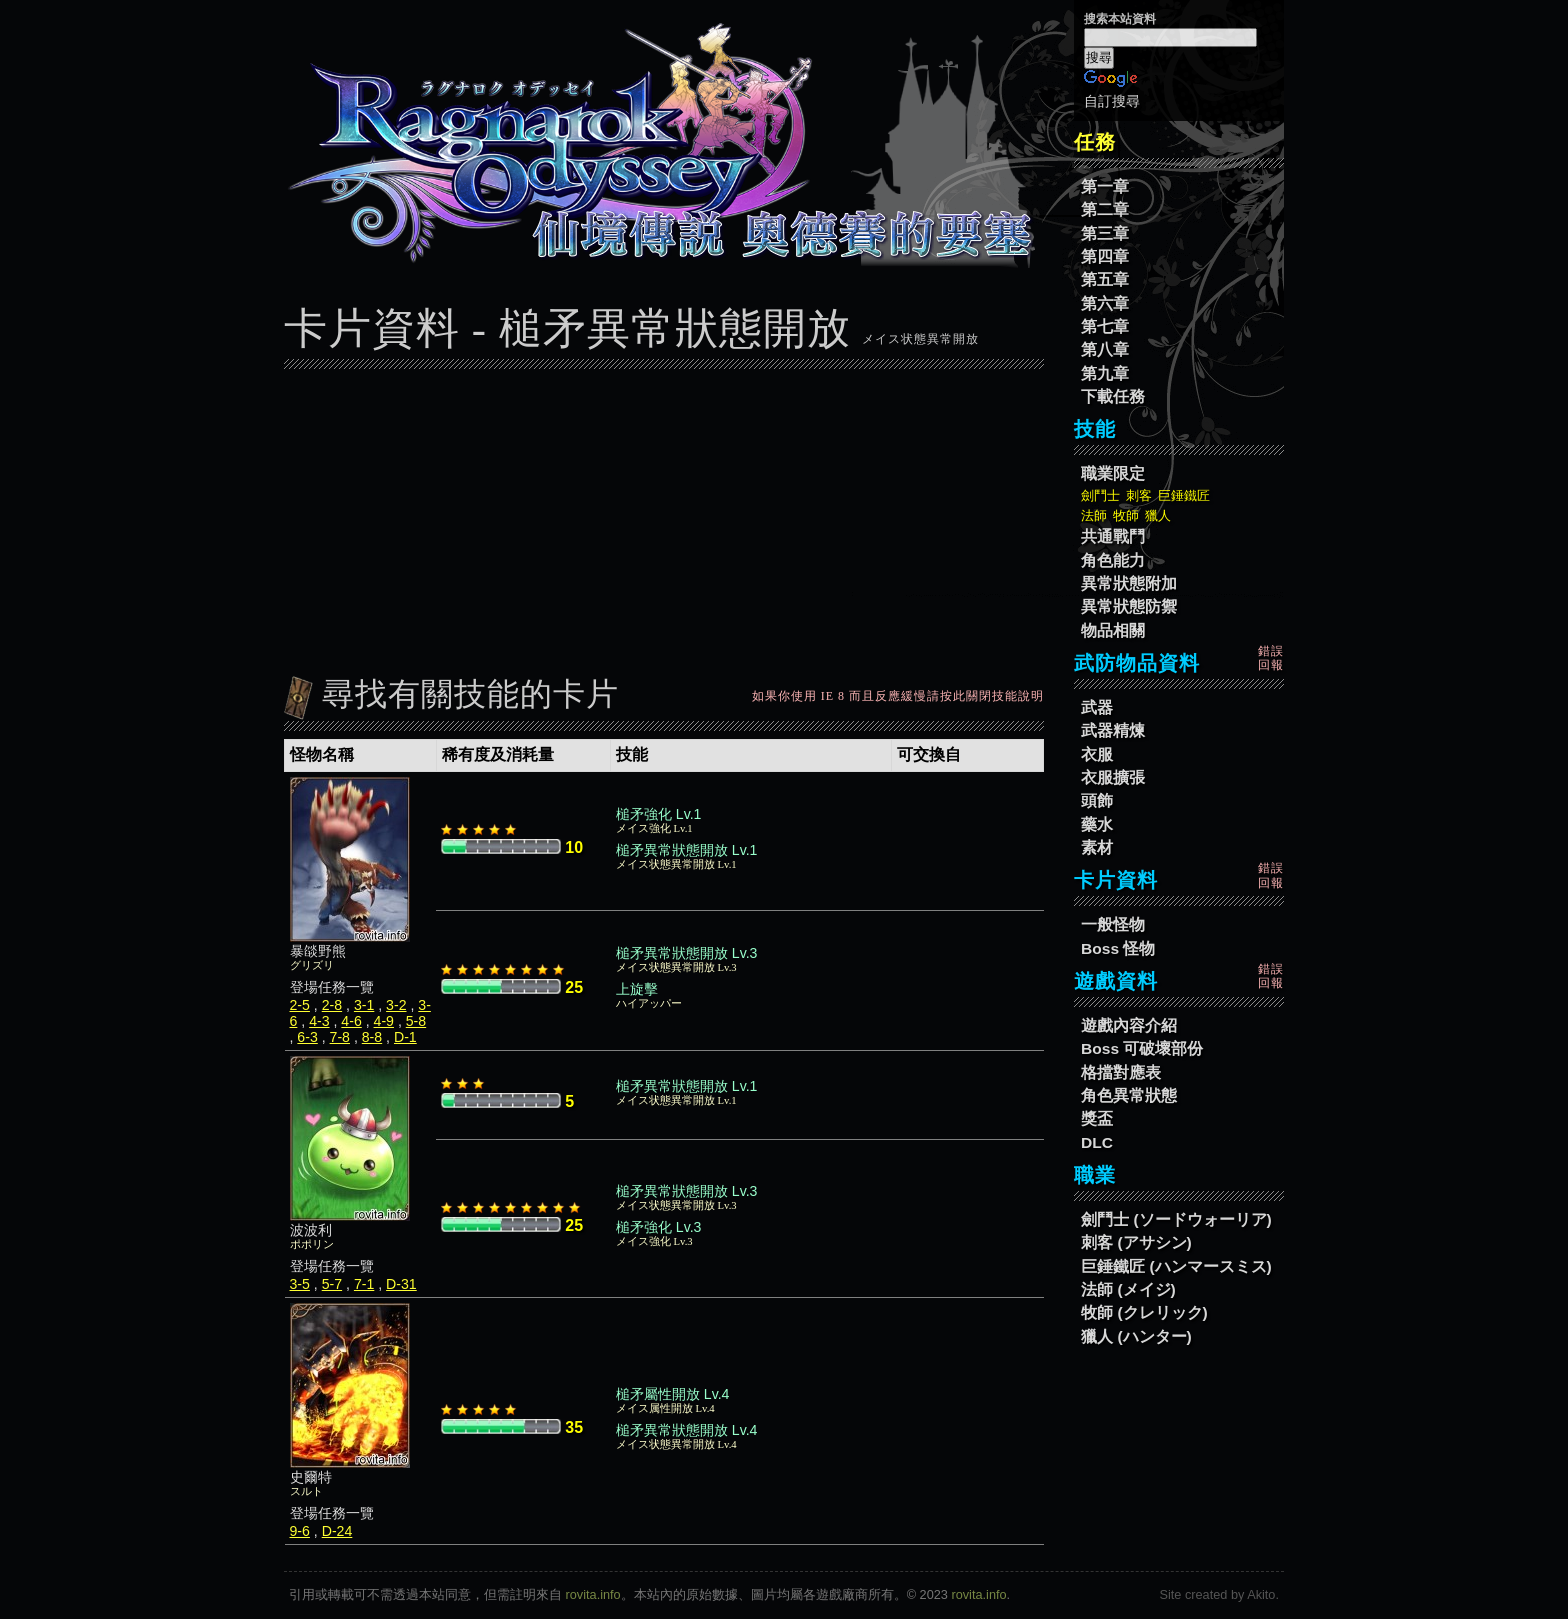 The width and height of the screenshot is (1568, 1619). Describe the element at coordinates (1105, 209) in the screenshot. I see `第二章` at that location.